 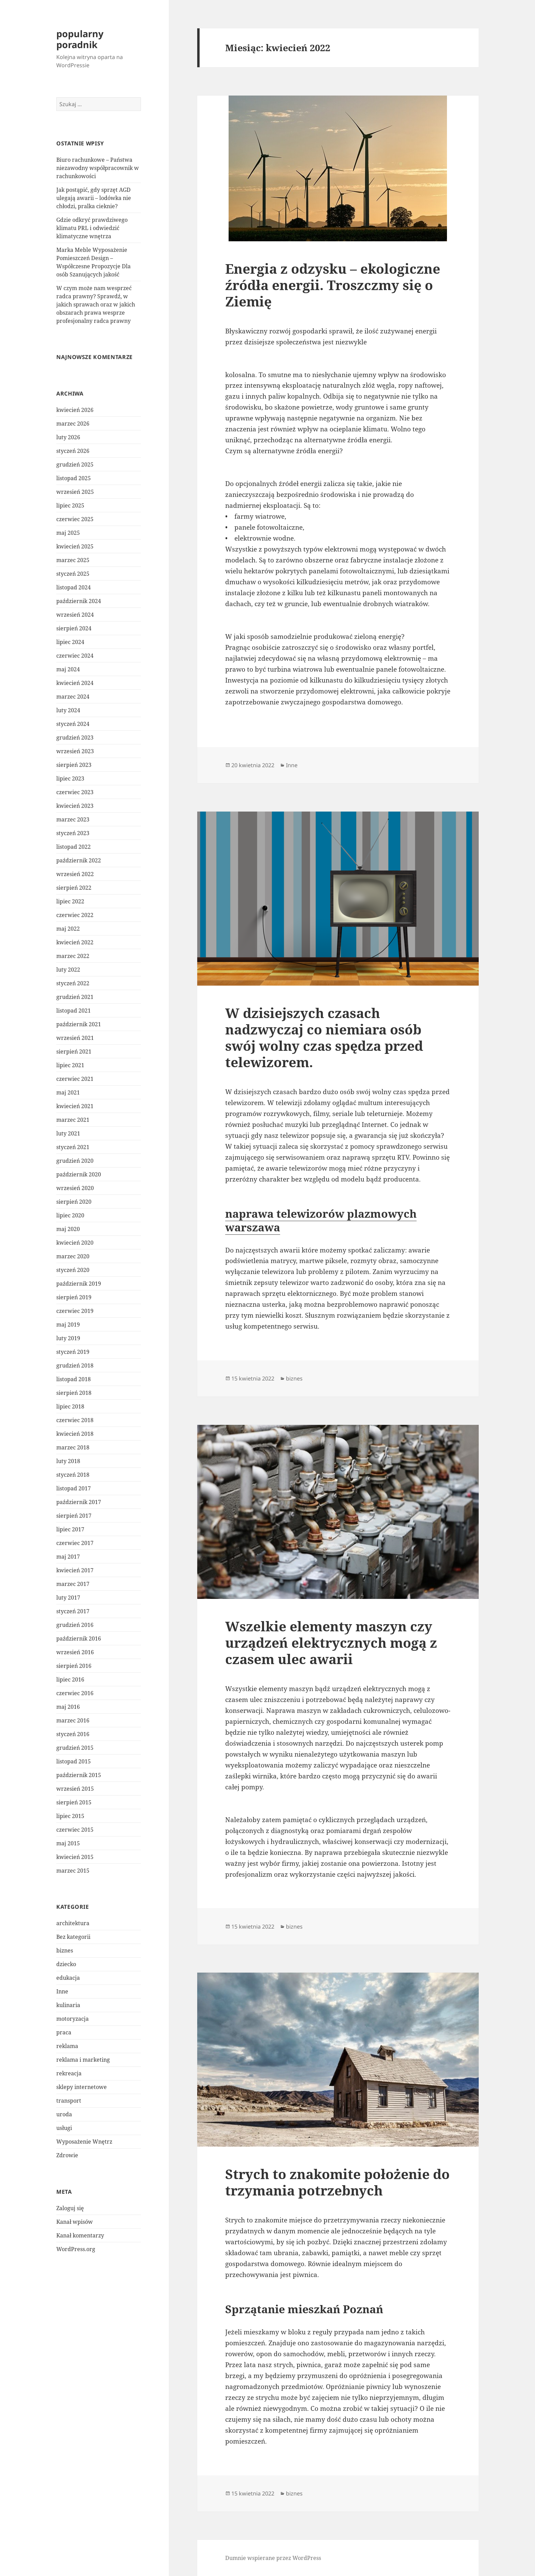 What do you see at coordinates (74, 2222) in the screenshot?
I see `Kanał wpisów` at bounding box center [74, 2222].